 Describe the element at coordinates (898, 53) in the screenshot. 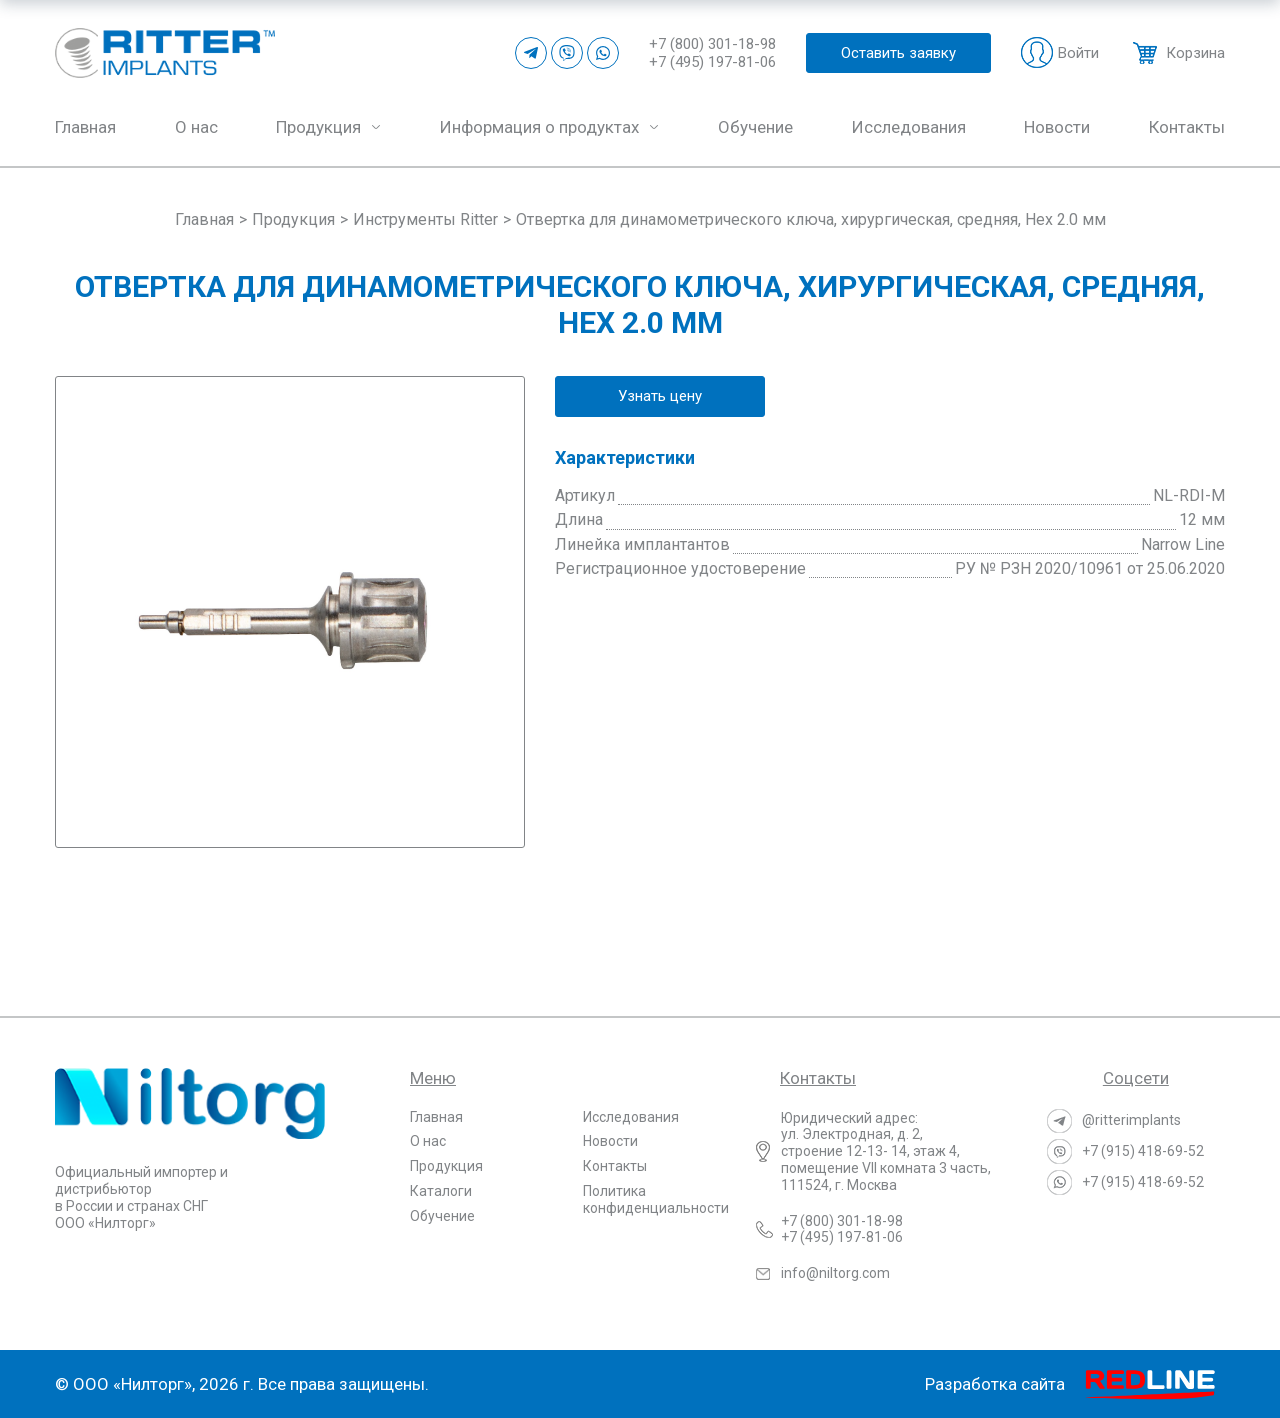

I see `Оставить заявку` at that location.